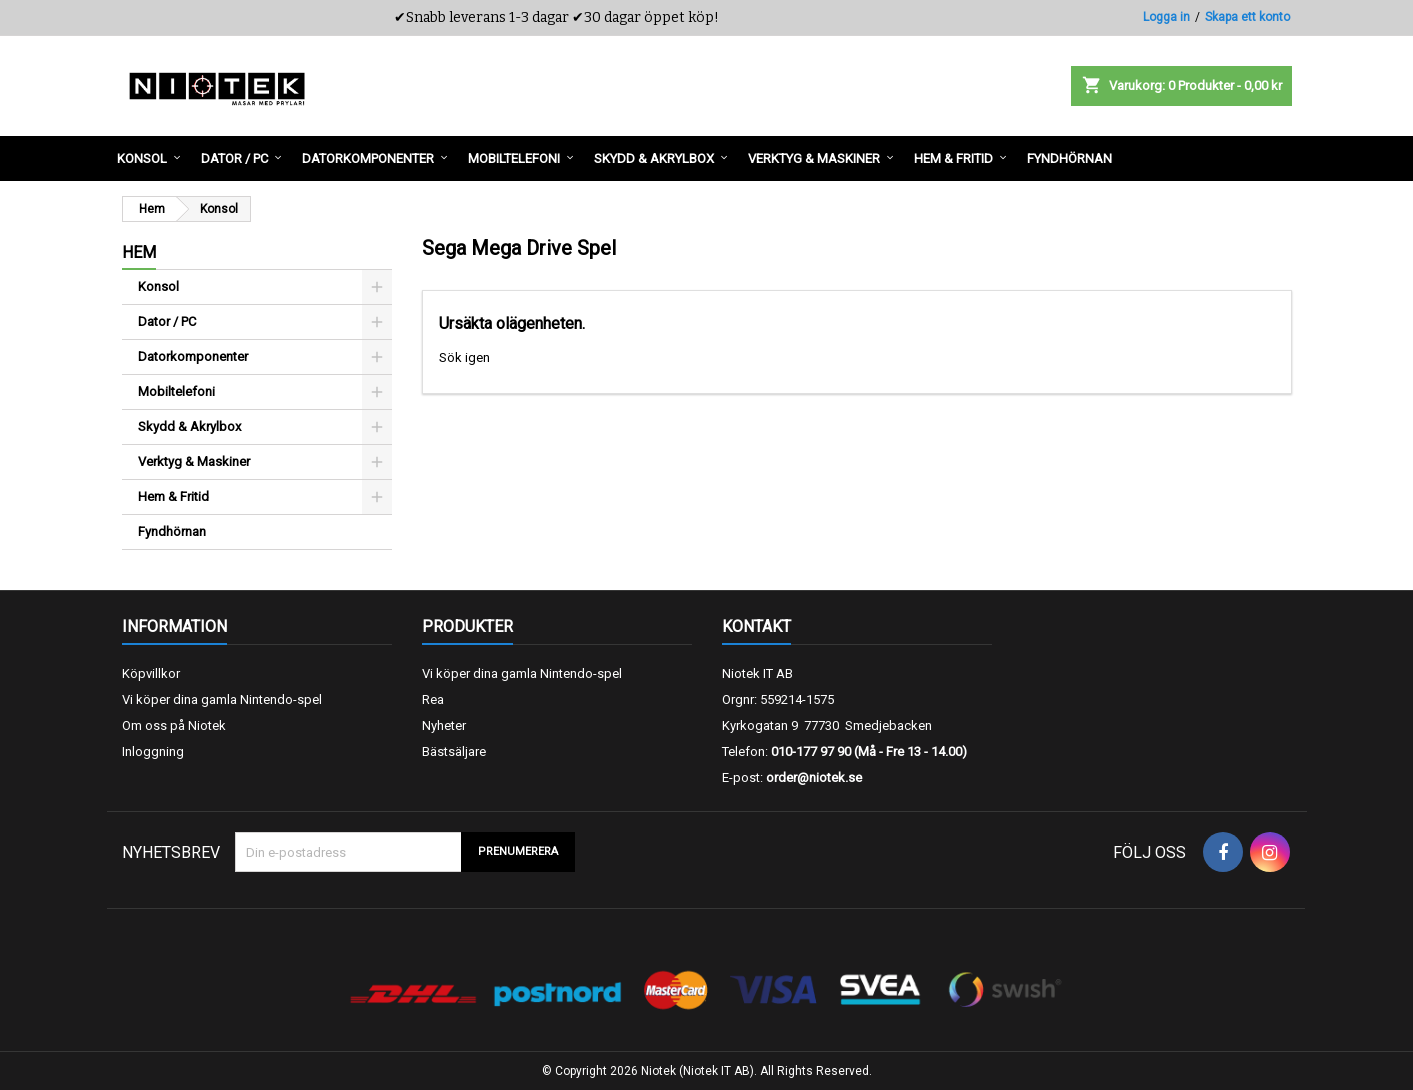 This screenshot has height=1090, width=1413. What do you see at coordinates (151, 673) in the screenshot?
I see `Köpvillkor` at bounding box center [151, 673].